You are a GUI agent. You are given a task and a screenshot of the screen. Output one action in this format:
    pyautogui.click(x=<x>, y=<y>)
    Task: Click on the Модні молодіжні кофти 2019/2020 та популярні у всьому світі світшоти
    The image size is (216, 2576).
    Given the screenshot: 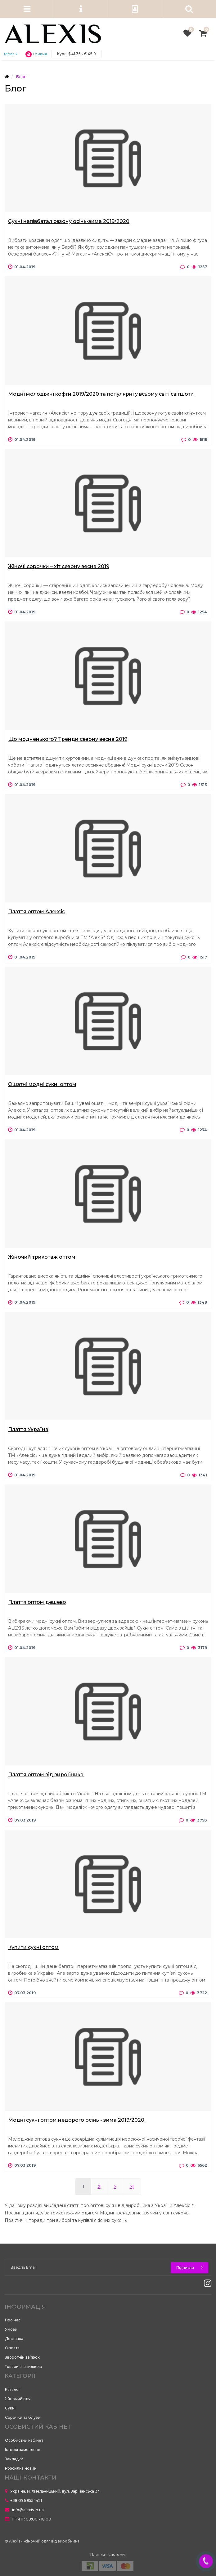 What is the action you would take?
    pyautogui.click(x=101, y=394)
    